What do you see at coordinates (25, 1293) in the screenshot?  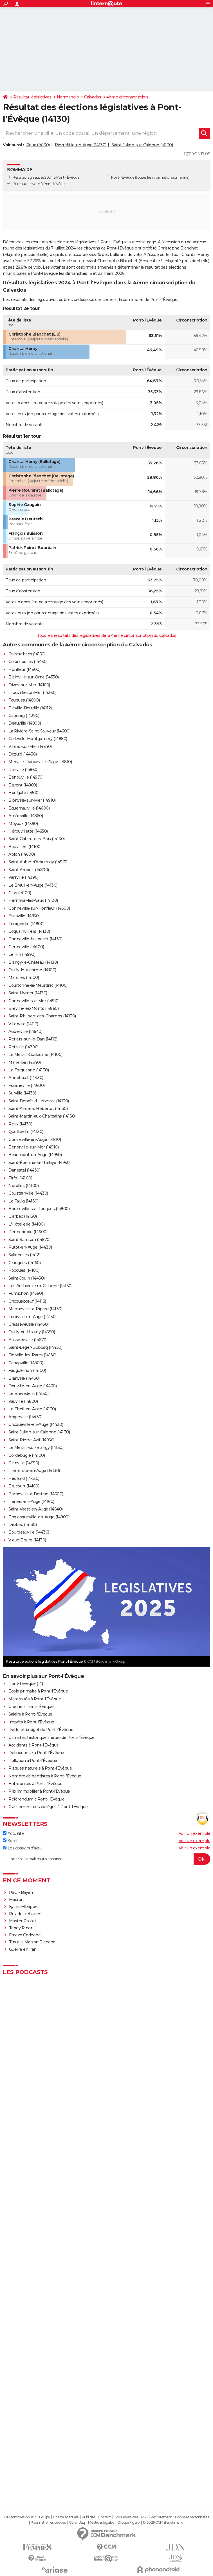 I see `Fumichon (14590)` at bounding box center [25, 1293].